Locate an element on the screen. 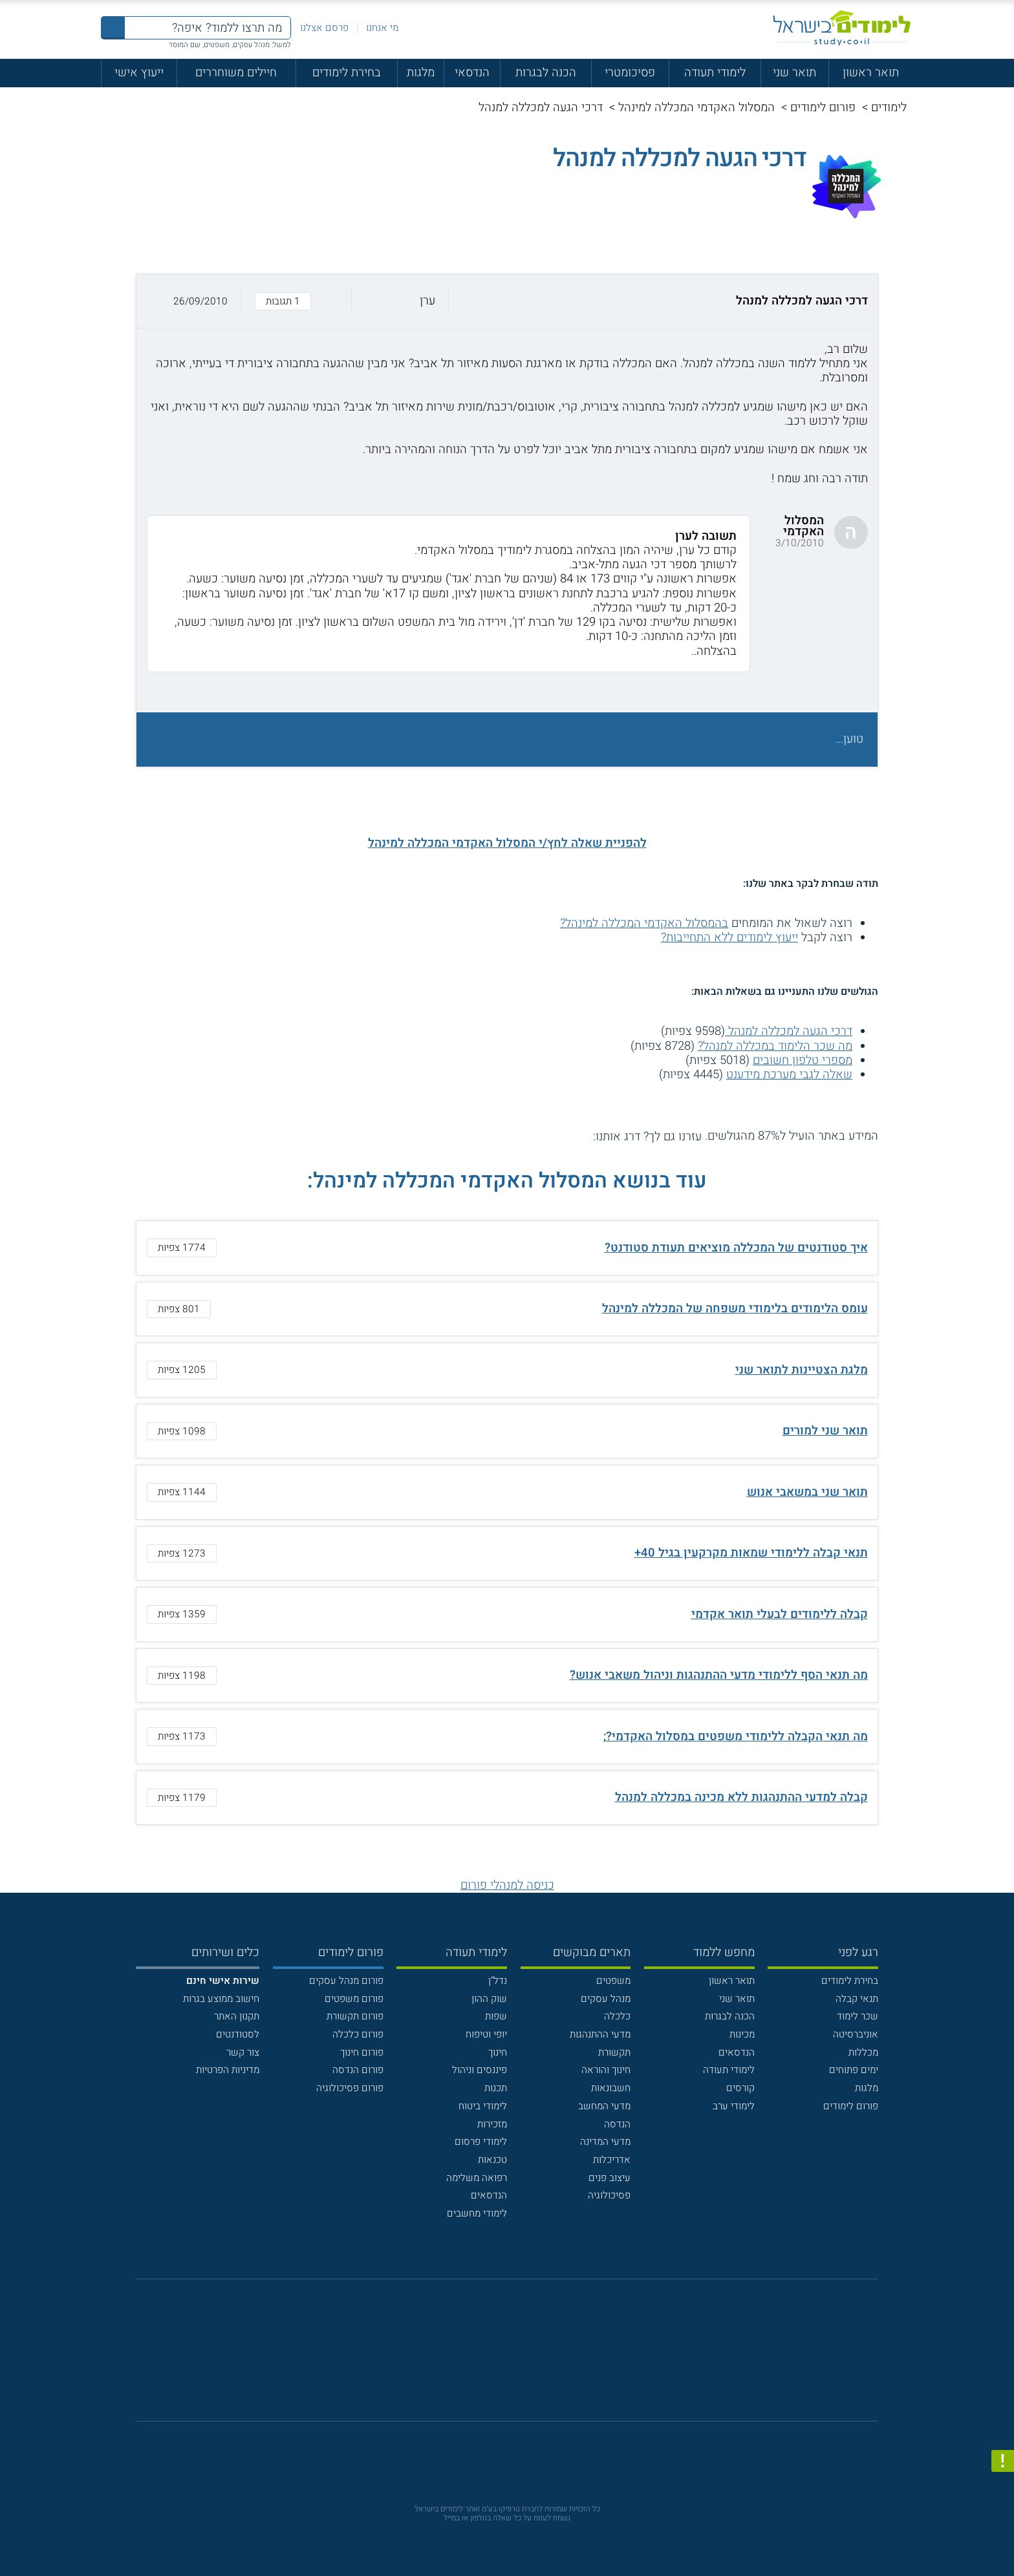 The image size is (1014, 2576). כלכלה is located at coordinates (617, 2016).